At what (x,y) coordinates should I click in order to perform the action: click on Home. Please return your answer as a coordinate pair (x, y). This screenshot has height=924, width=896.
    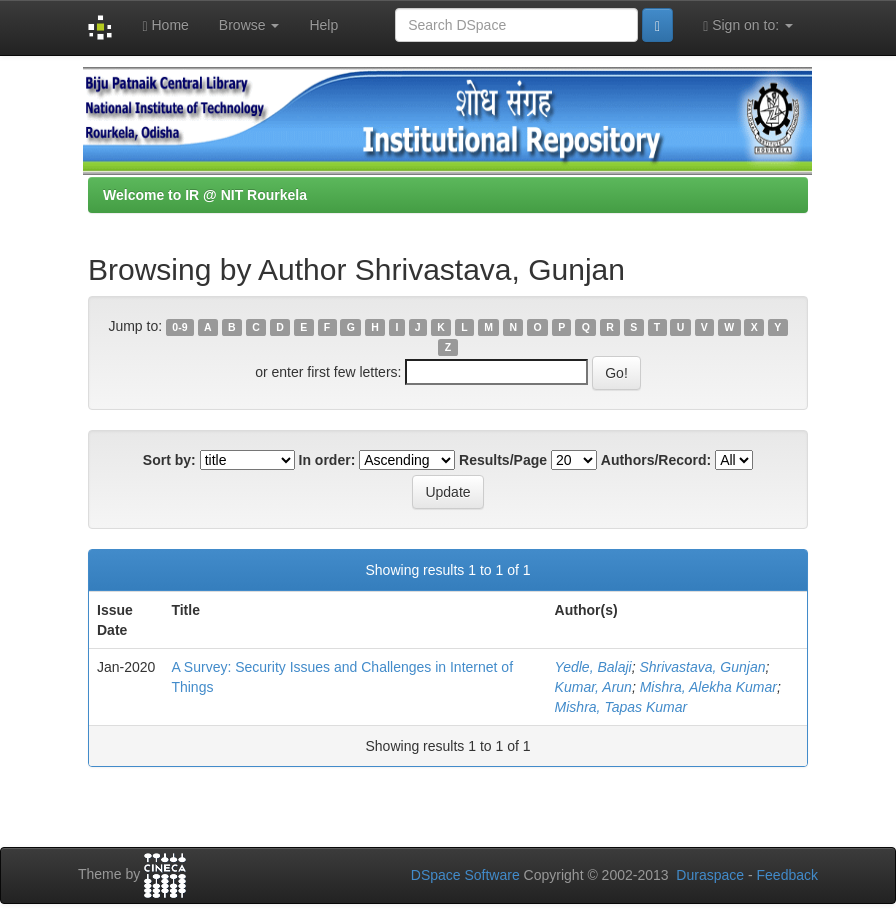
    Looking at the image, I should click on (165, 25).